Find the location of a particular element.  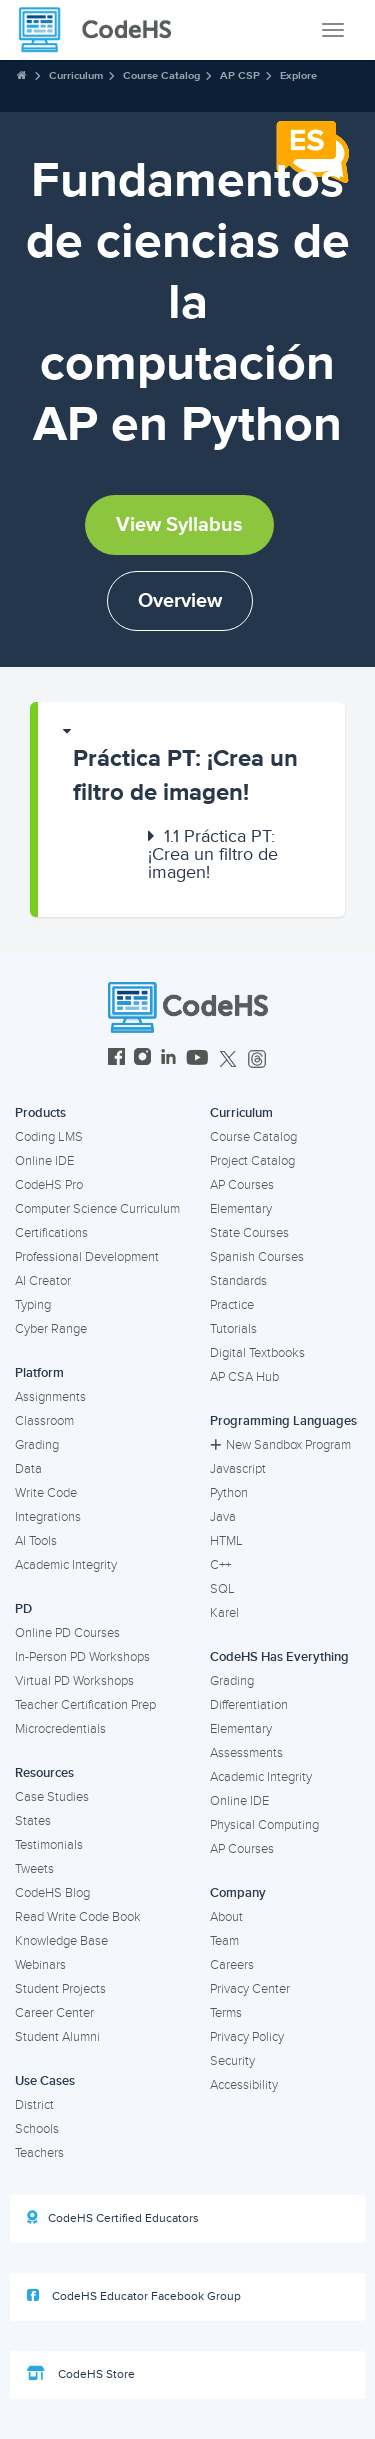

CodeHS Blog is located at coordinates (52, 1893).